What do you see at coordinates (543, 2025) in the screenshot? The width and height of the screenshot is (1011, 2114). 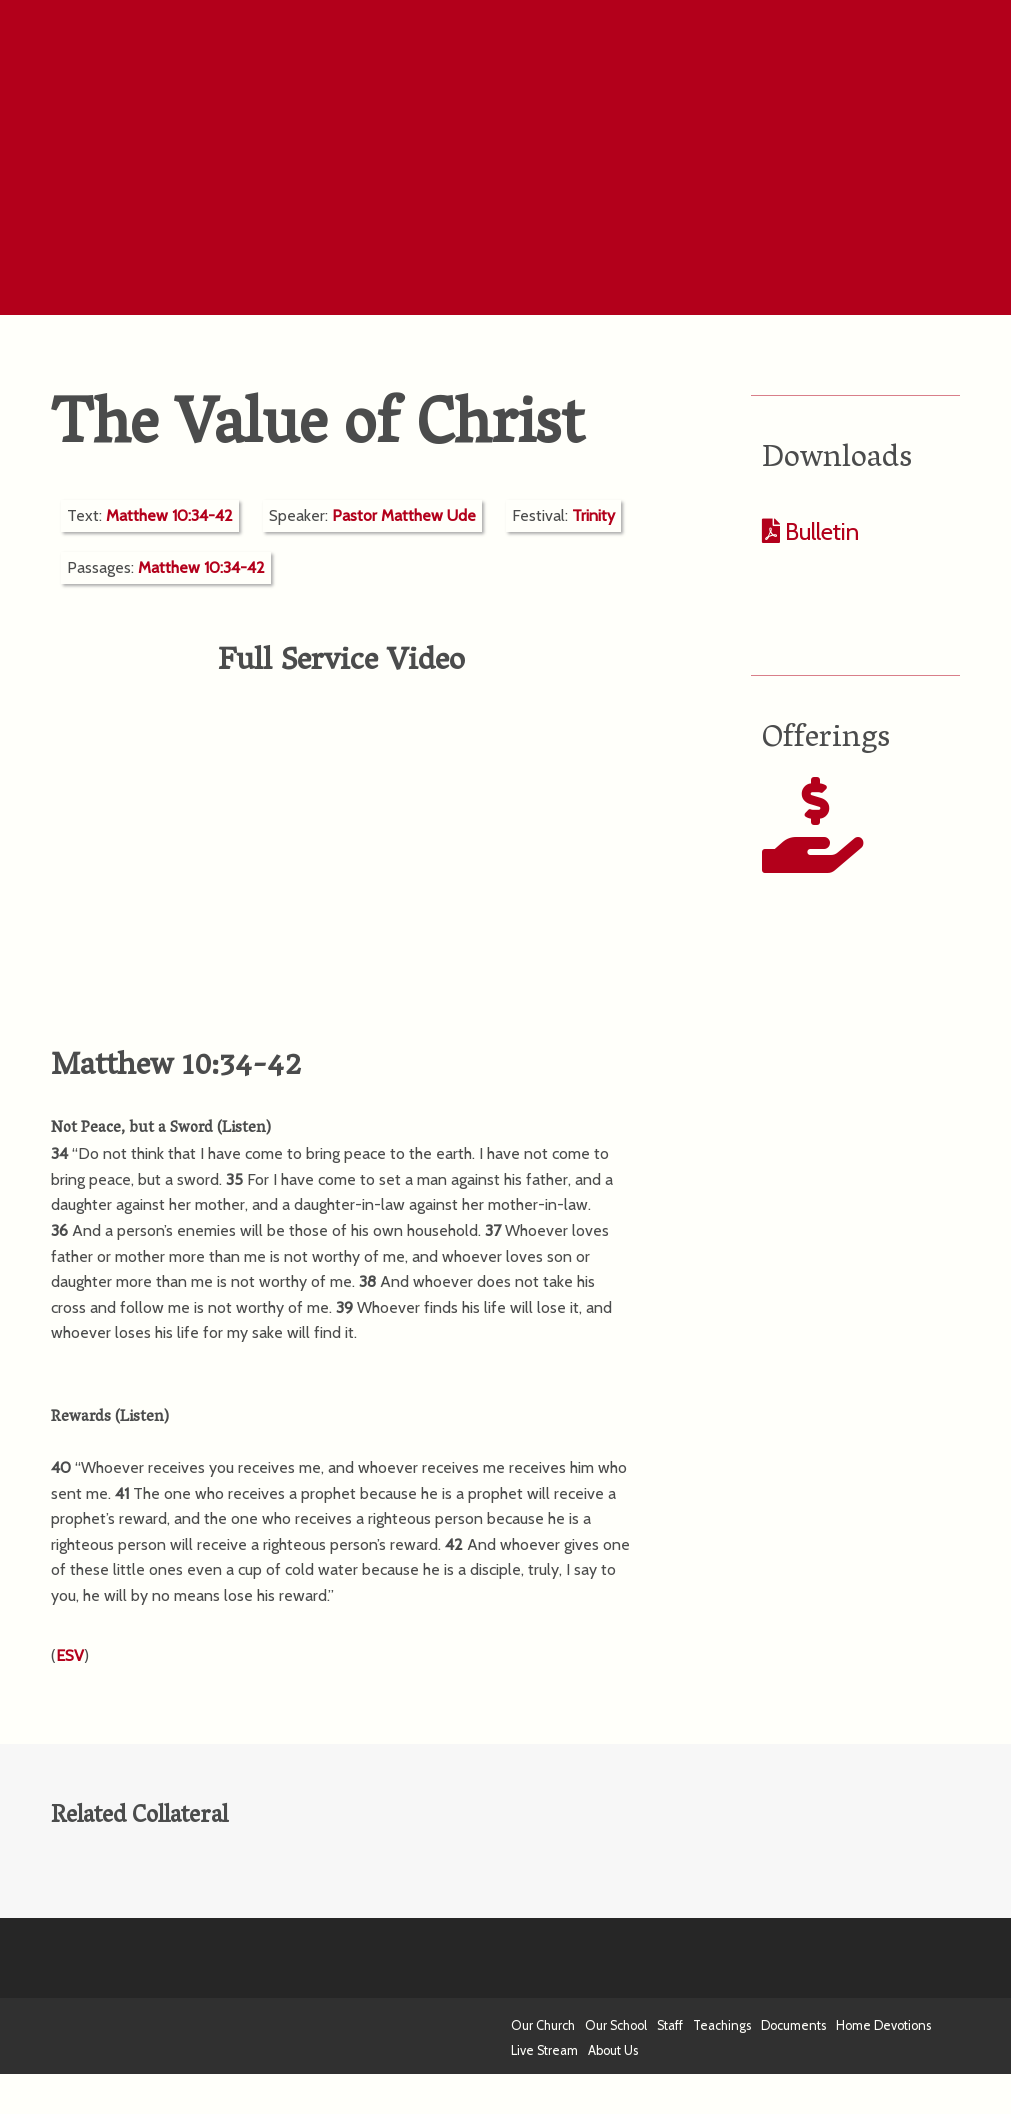 I see `Our Church` at bounding box center [543, 2025].